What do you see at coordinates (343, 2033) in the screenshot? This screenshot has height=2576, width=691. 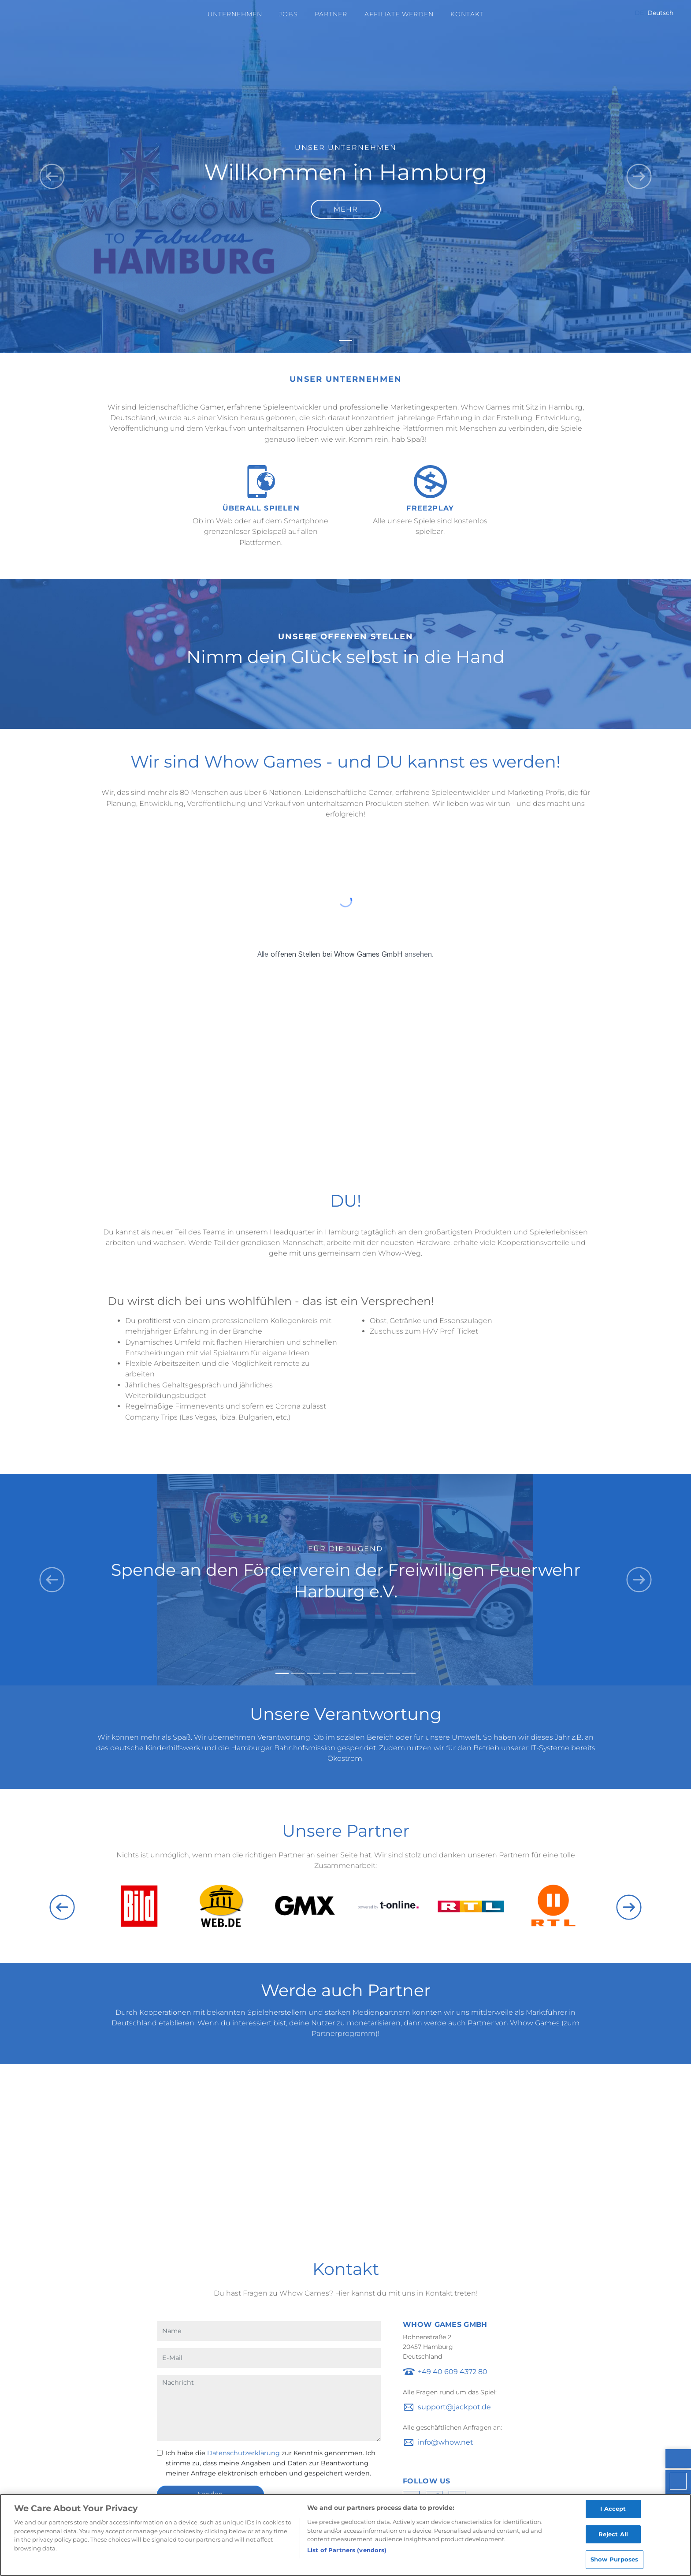 I see `Partnerprogramm` at bounding box center [343, 2033].